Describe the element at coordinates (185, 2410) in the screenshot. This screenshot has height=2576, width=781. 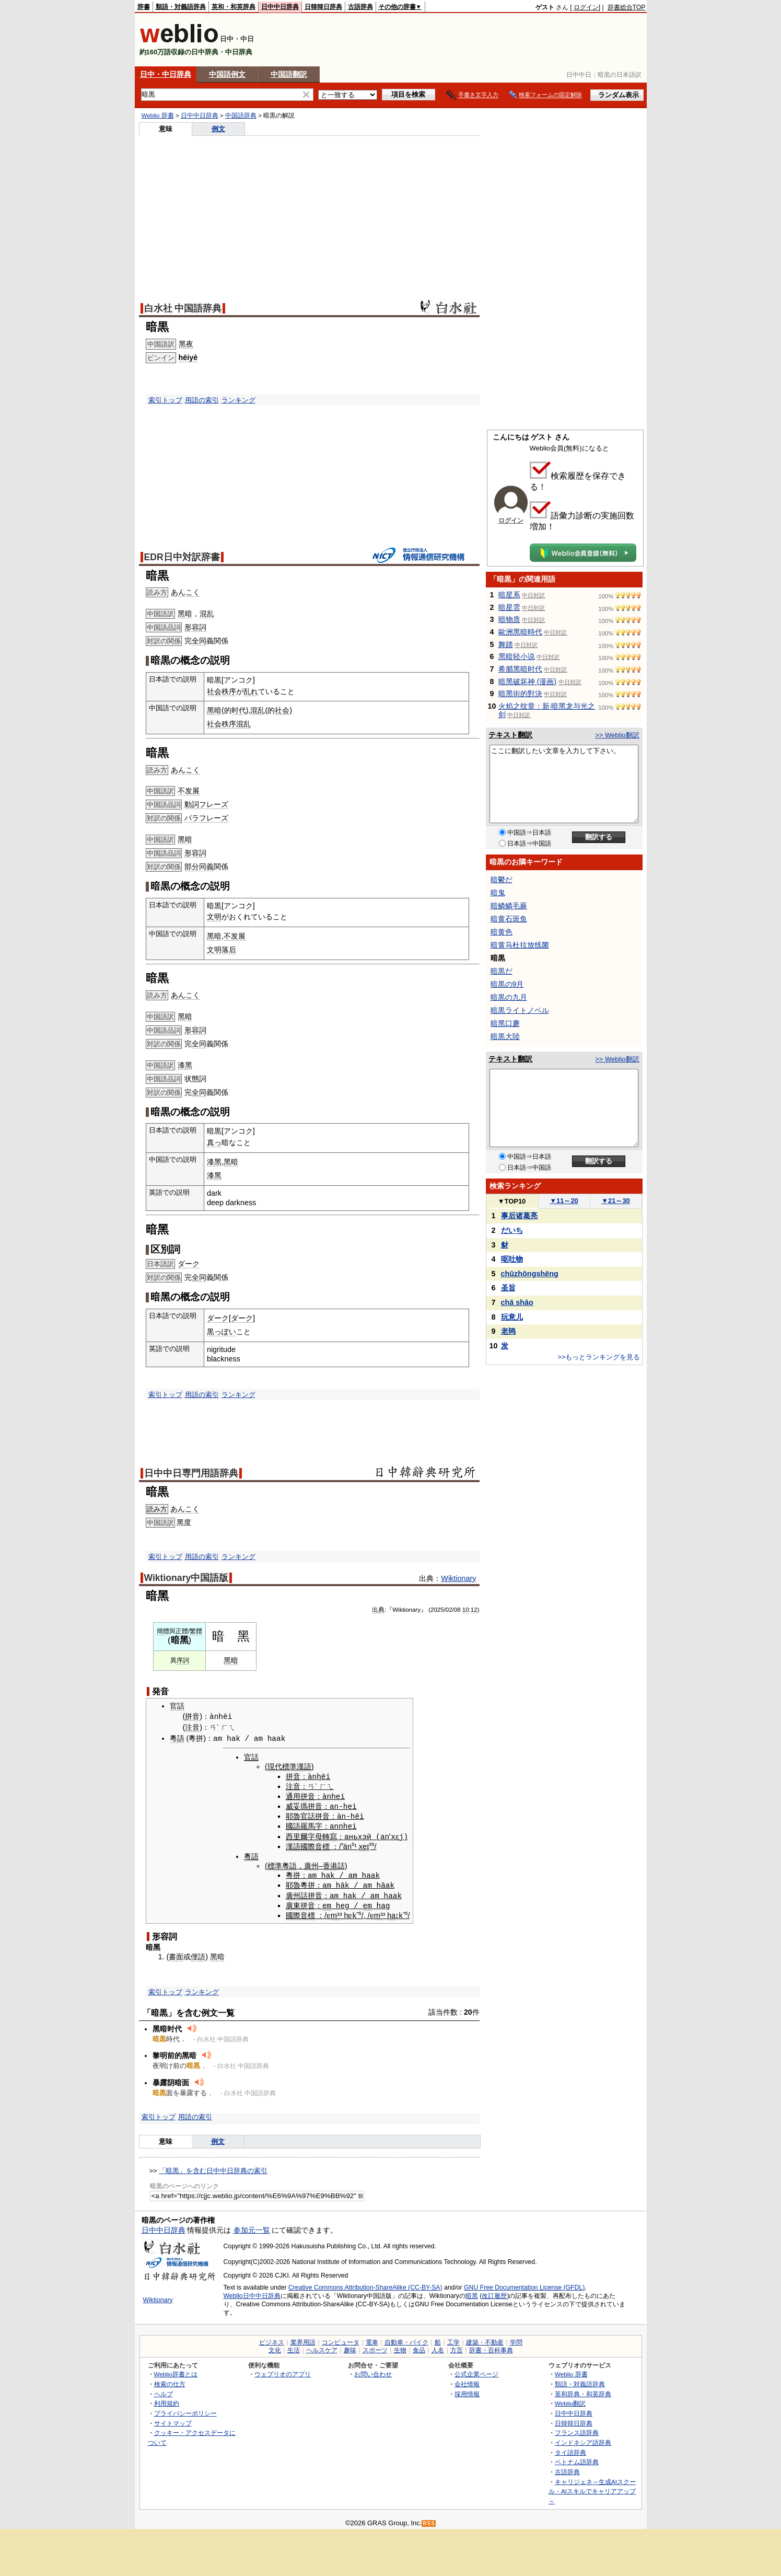
I see `プライバシーポリシー` at that location.